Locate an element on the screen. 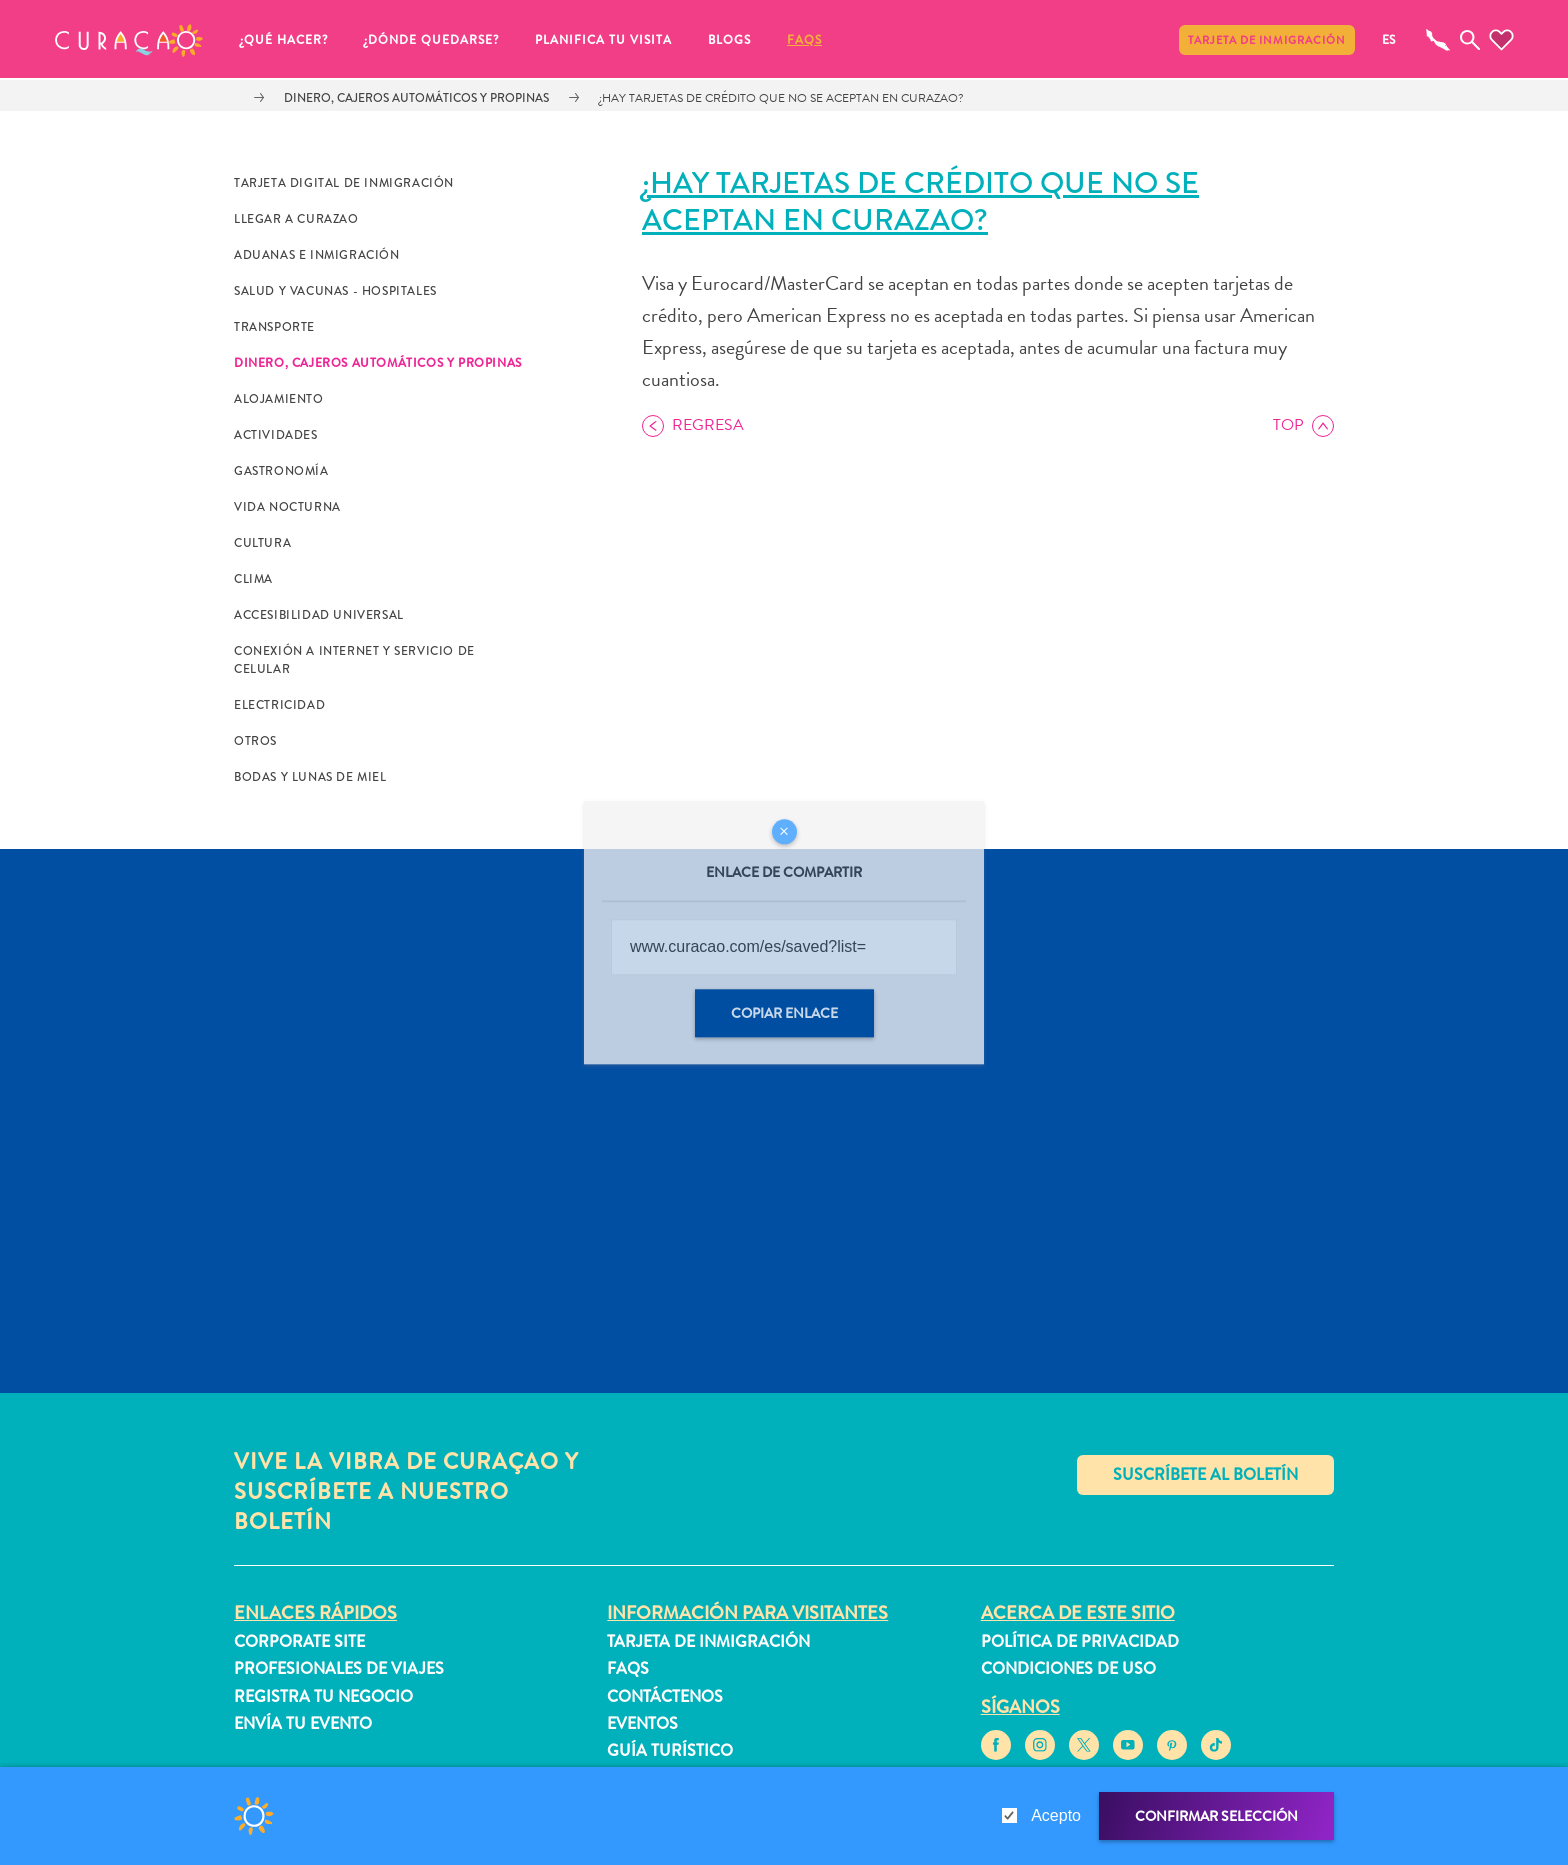 The image size is (1568, 1865). Tarjeta de inmigración is located at coordinates (1267, 40).